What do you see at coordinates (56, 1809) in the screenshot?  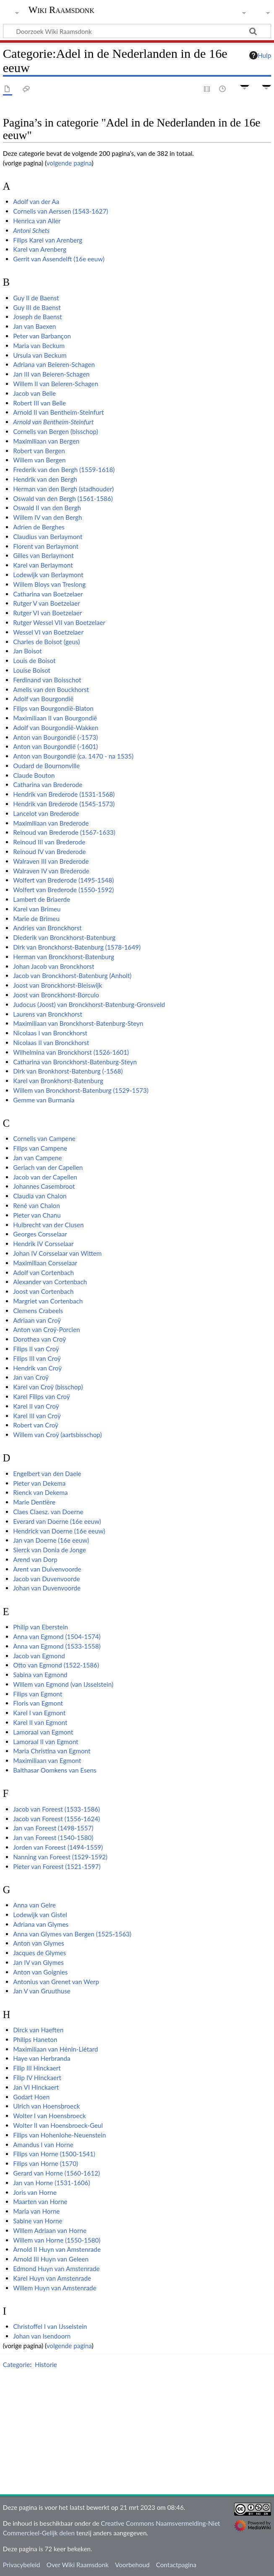 I see `Jacob van Foreest (1533-1586)` at bounding box center [56, 1809].